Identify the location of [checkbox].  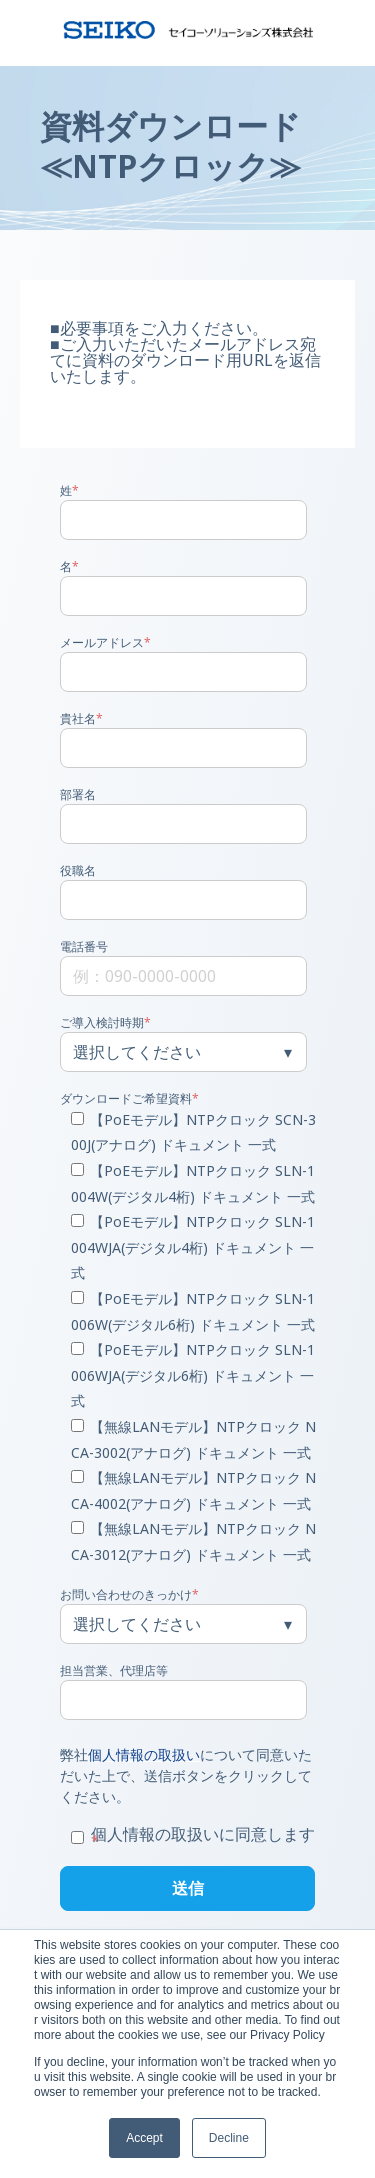
(183, 1338).